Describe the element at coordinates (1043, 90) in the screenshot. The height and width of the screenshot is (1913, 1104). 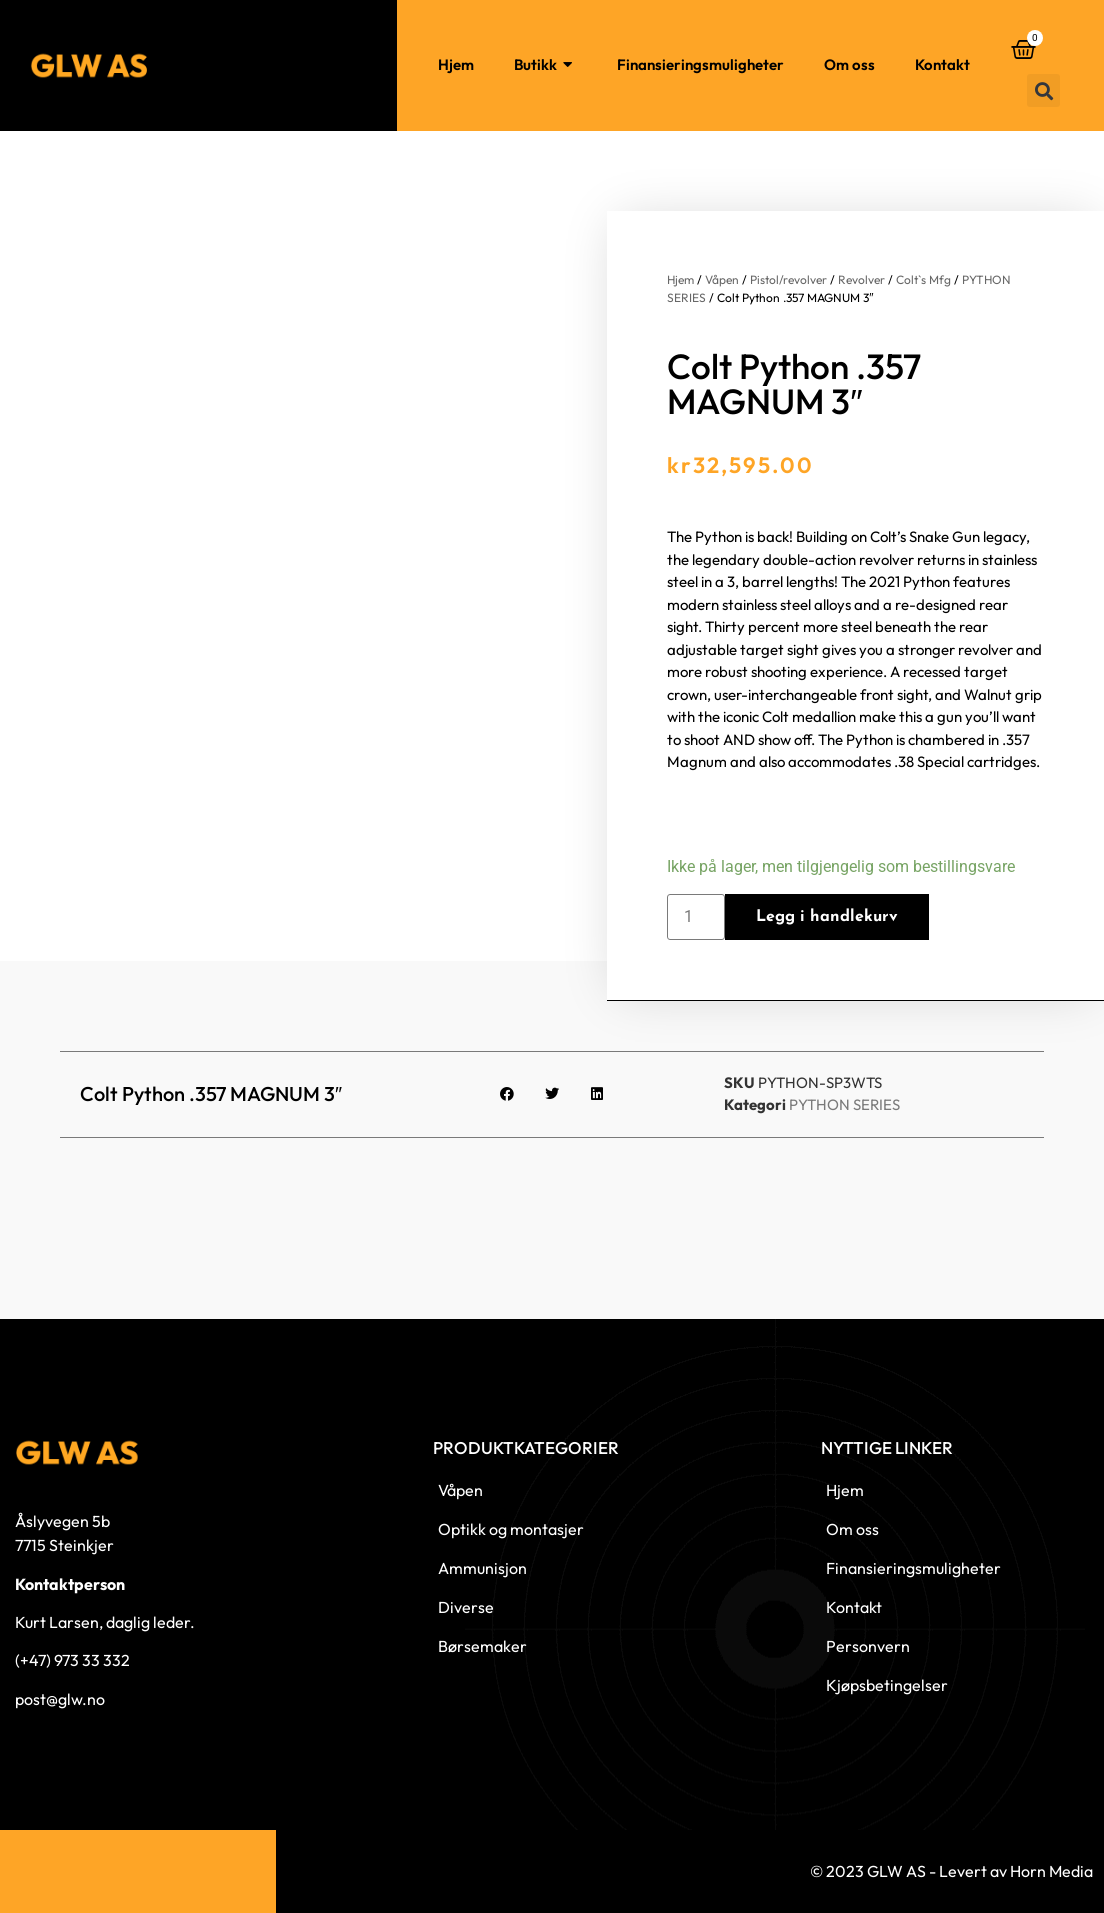
I see `[button]` at that location.